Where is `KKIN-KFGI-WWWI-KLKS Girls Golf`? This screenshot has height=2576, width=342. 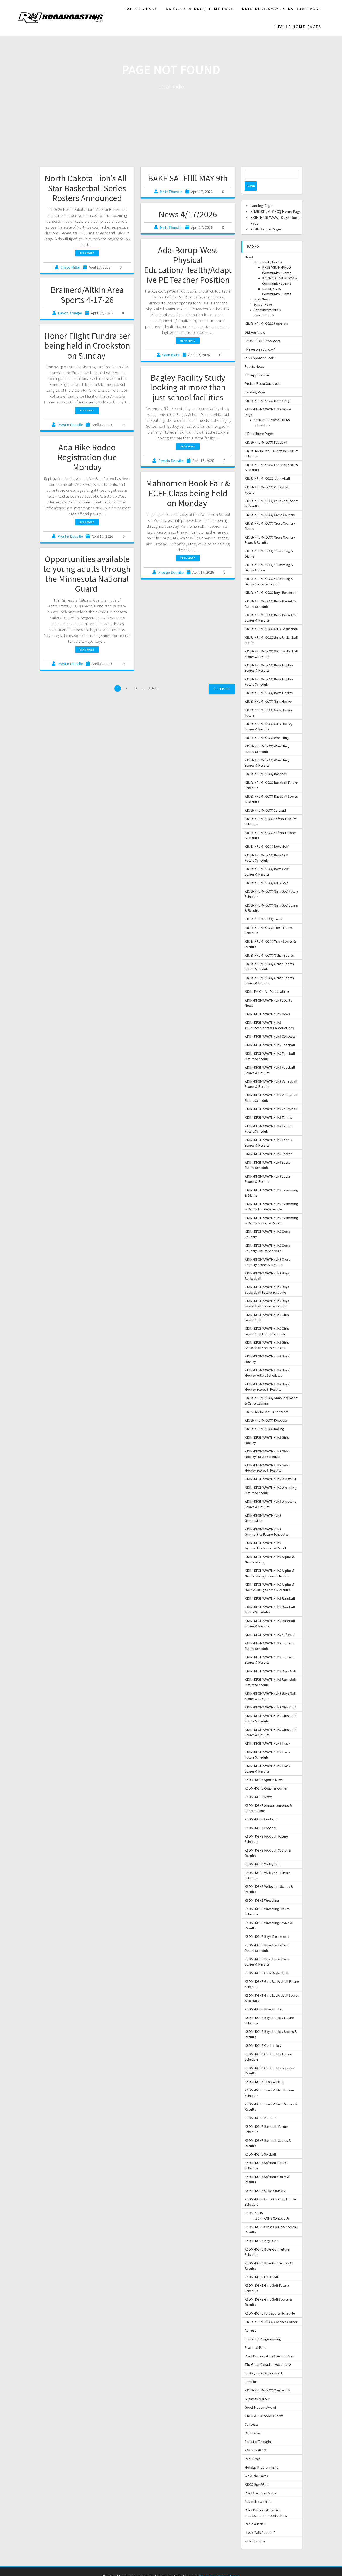
KKIN-KFGI-WWWI-KLKS Girls Golf is located at coordinates (270, 1698).